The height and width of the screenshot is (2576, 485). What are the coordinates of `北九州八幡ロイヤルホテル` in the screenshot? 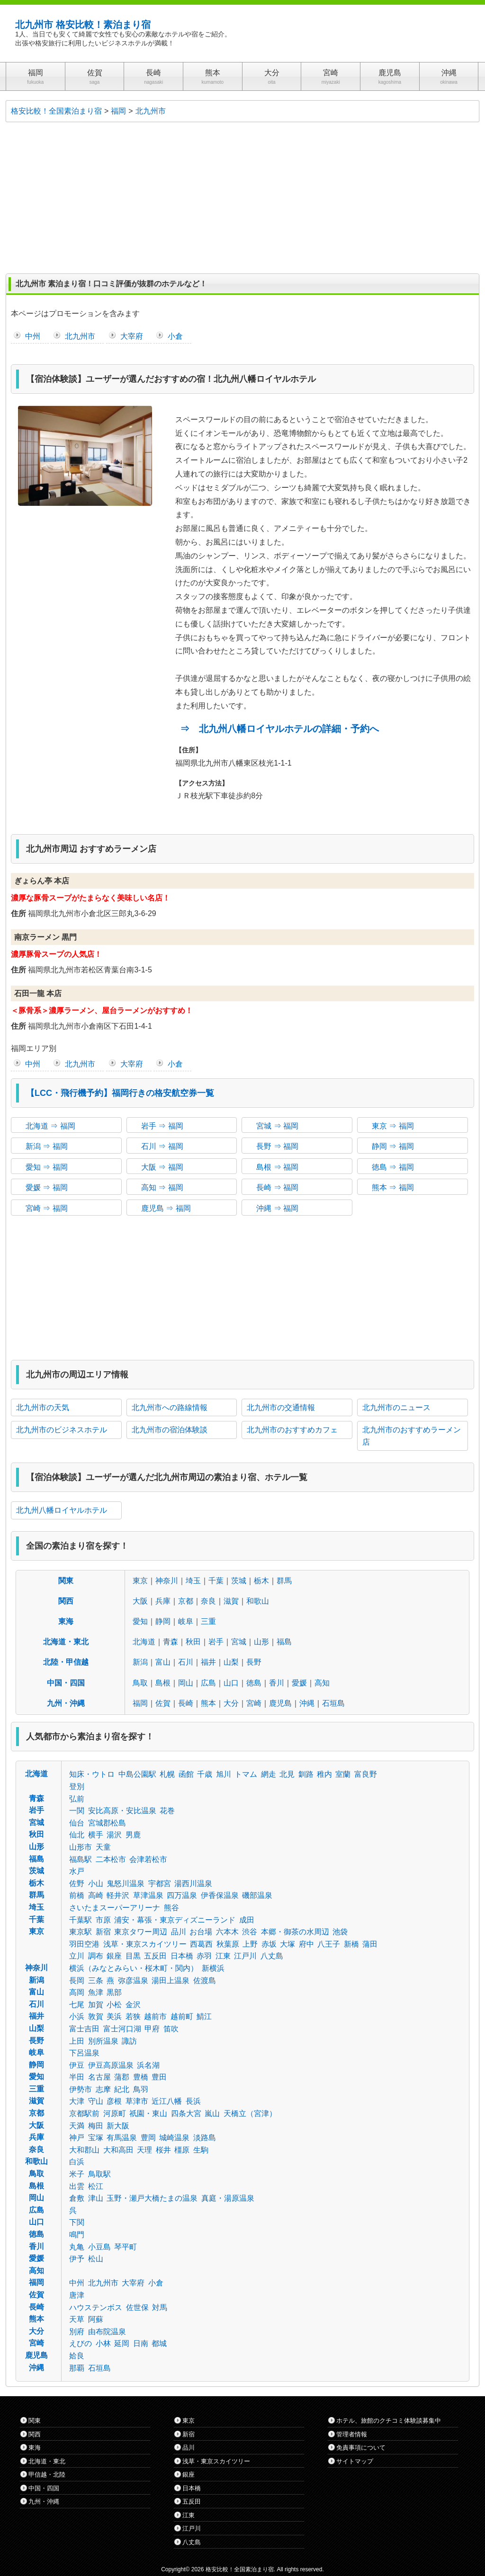 It's located at (61, 1510).